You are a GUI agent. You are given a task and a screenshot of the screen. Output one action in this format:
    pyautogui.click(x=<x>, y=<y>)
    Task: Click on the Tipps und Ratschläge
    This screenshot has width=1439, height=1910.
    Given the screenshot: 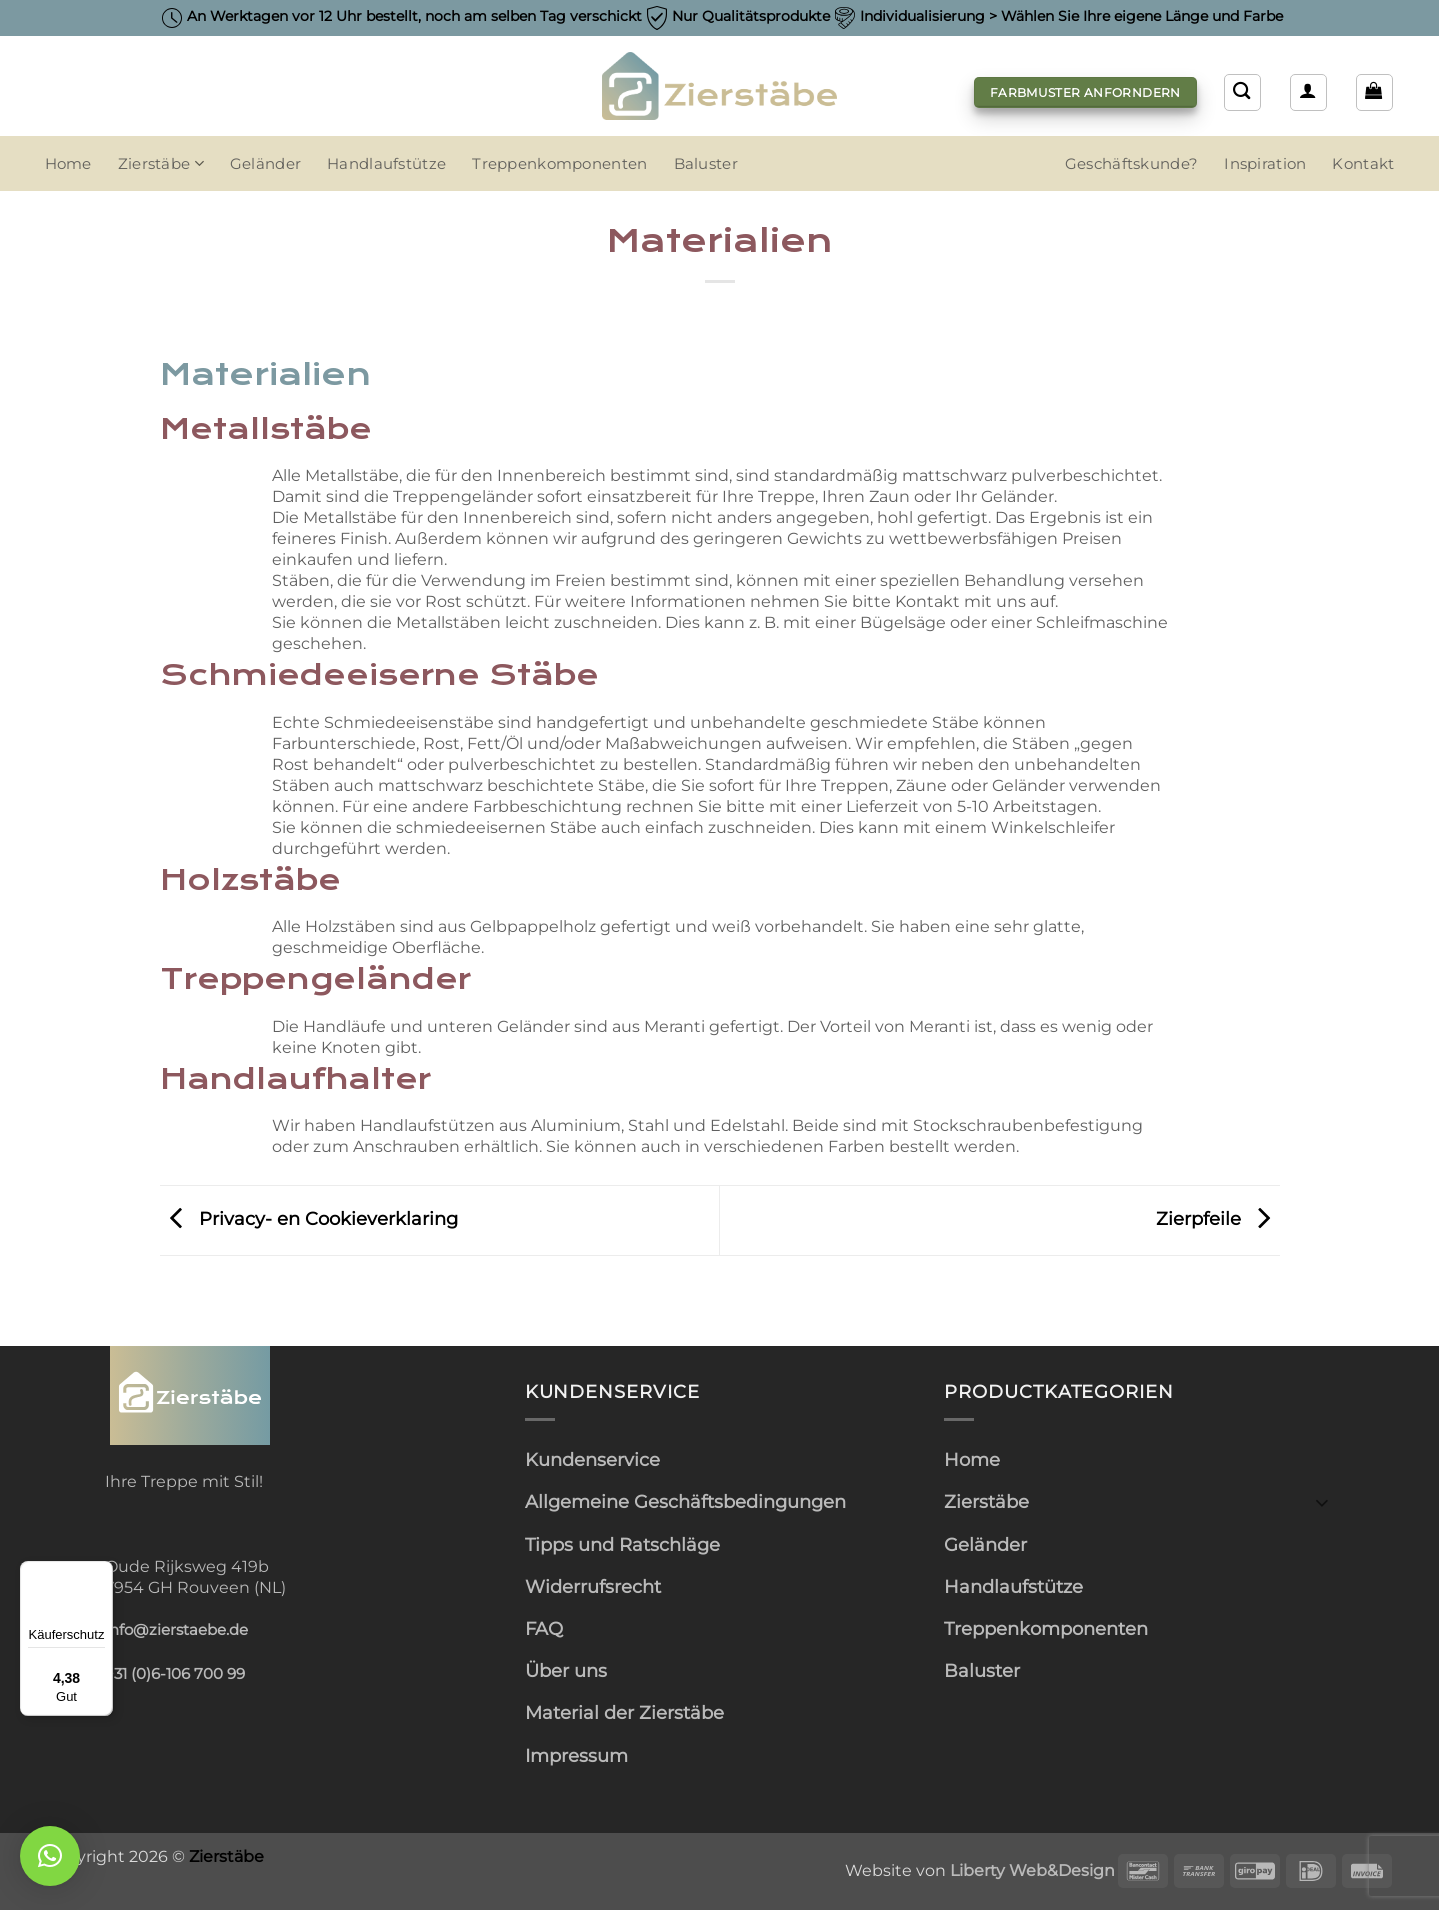 What is the action you would take?
    pyautogui.click(x=622, y=1544)
    